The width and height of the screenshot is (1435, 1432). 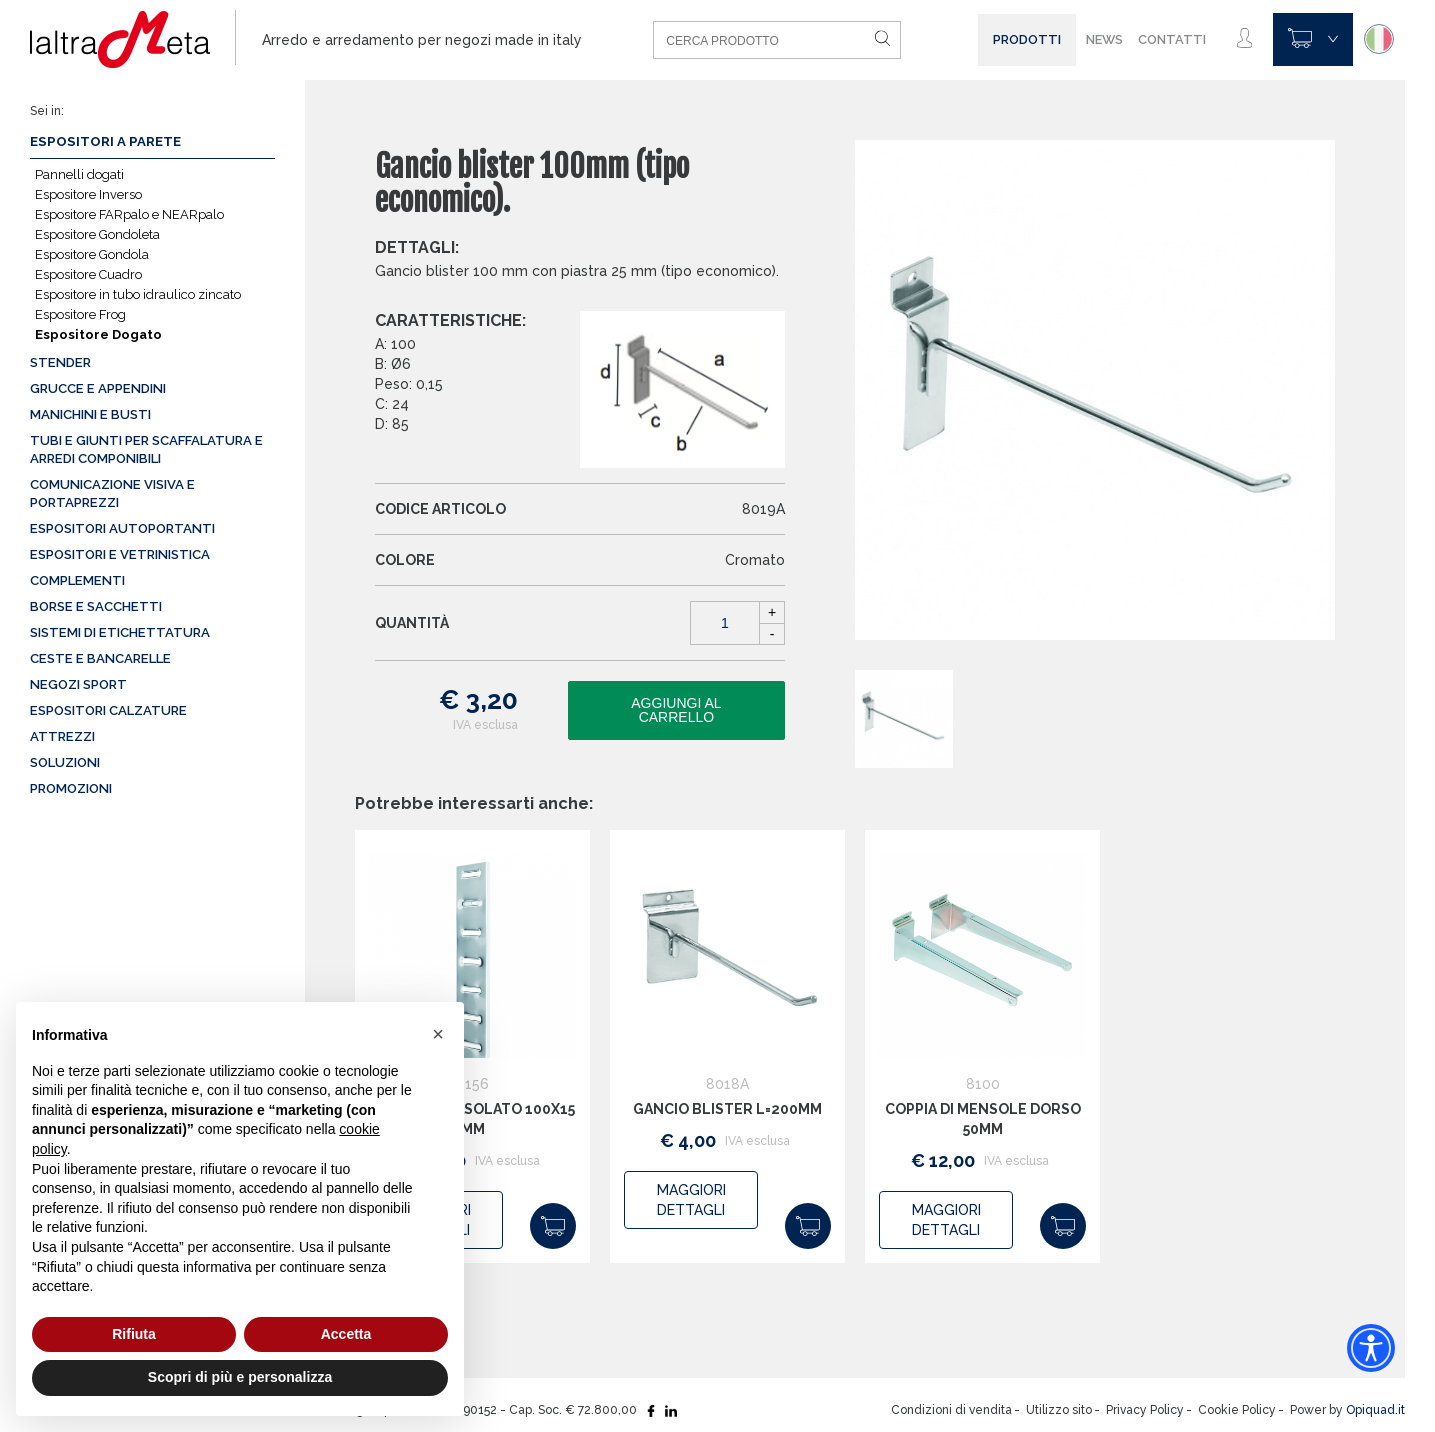 I want to click on Espositori calzature, so click(x=108, y=710).